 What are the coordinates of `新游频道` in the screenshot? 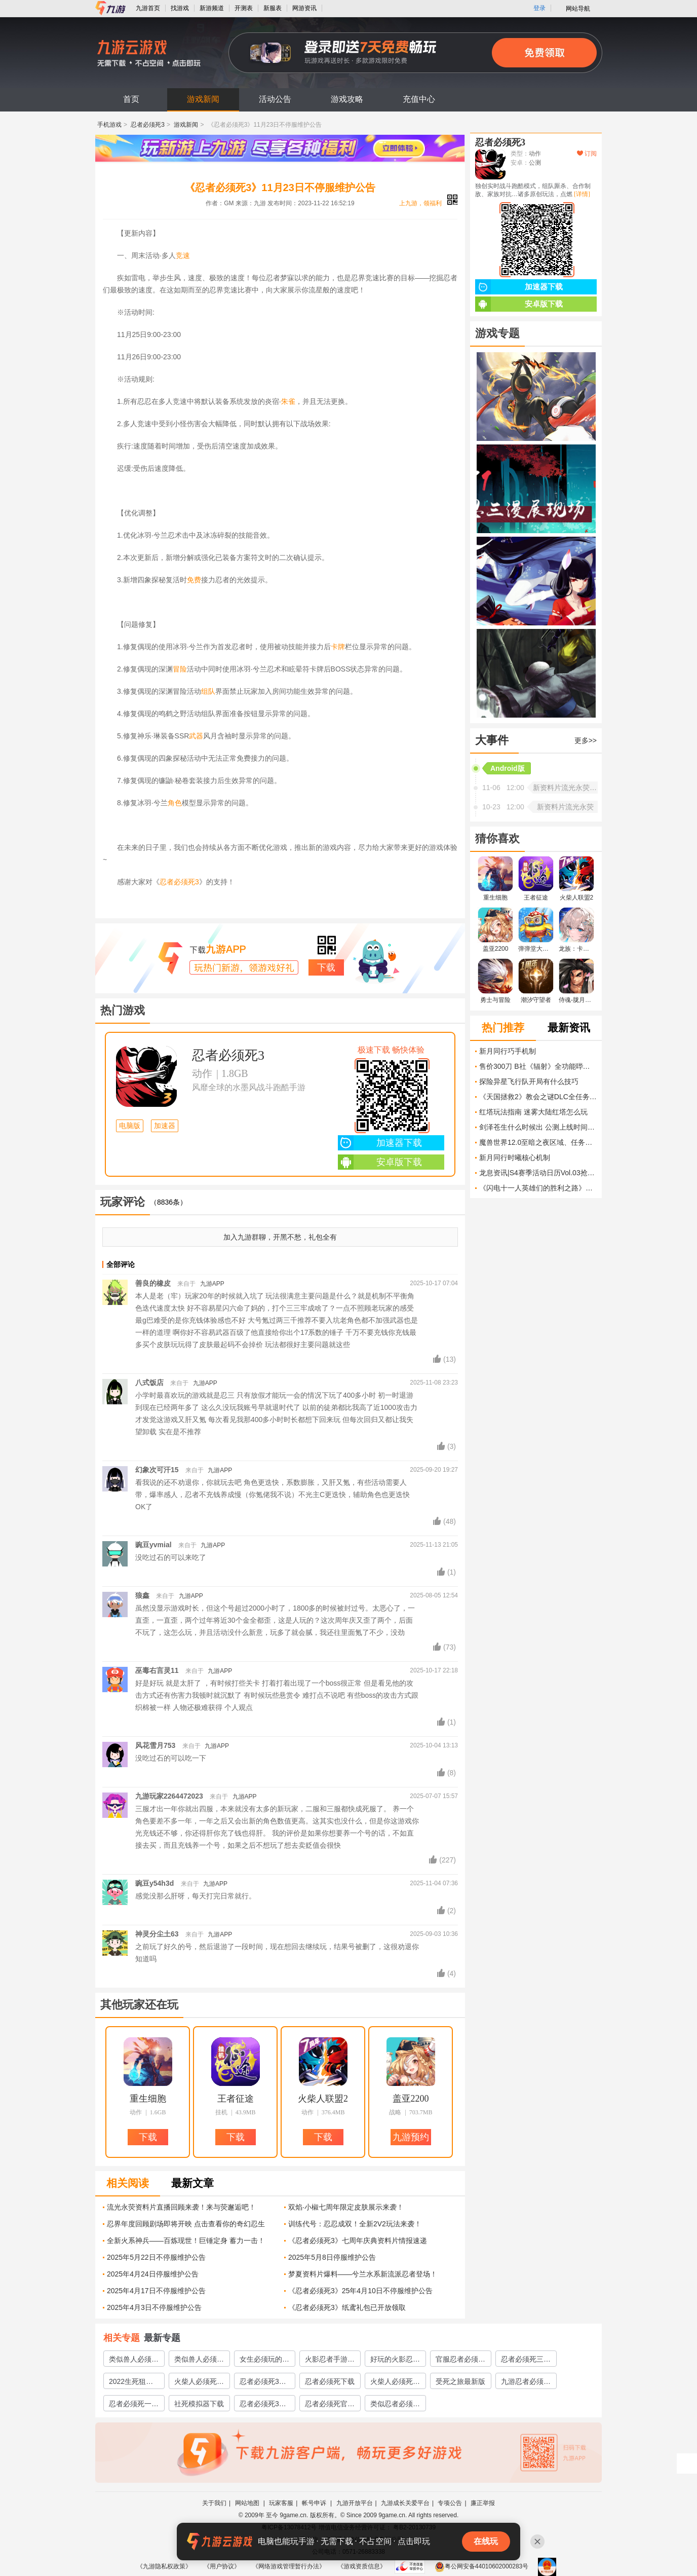 It's located at (212, 8).